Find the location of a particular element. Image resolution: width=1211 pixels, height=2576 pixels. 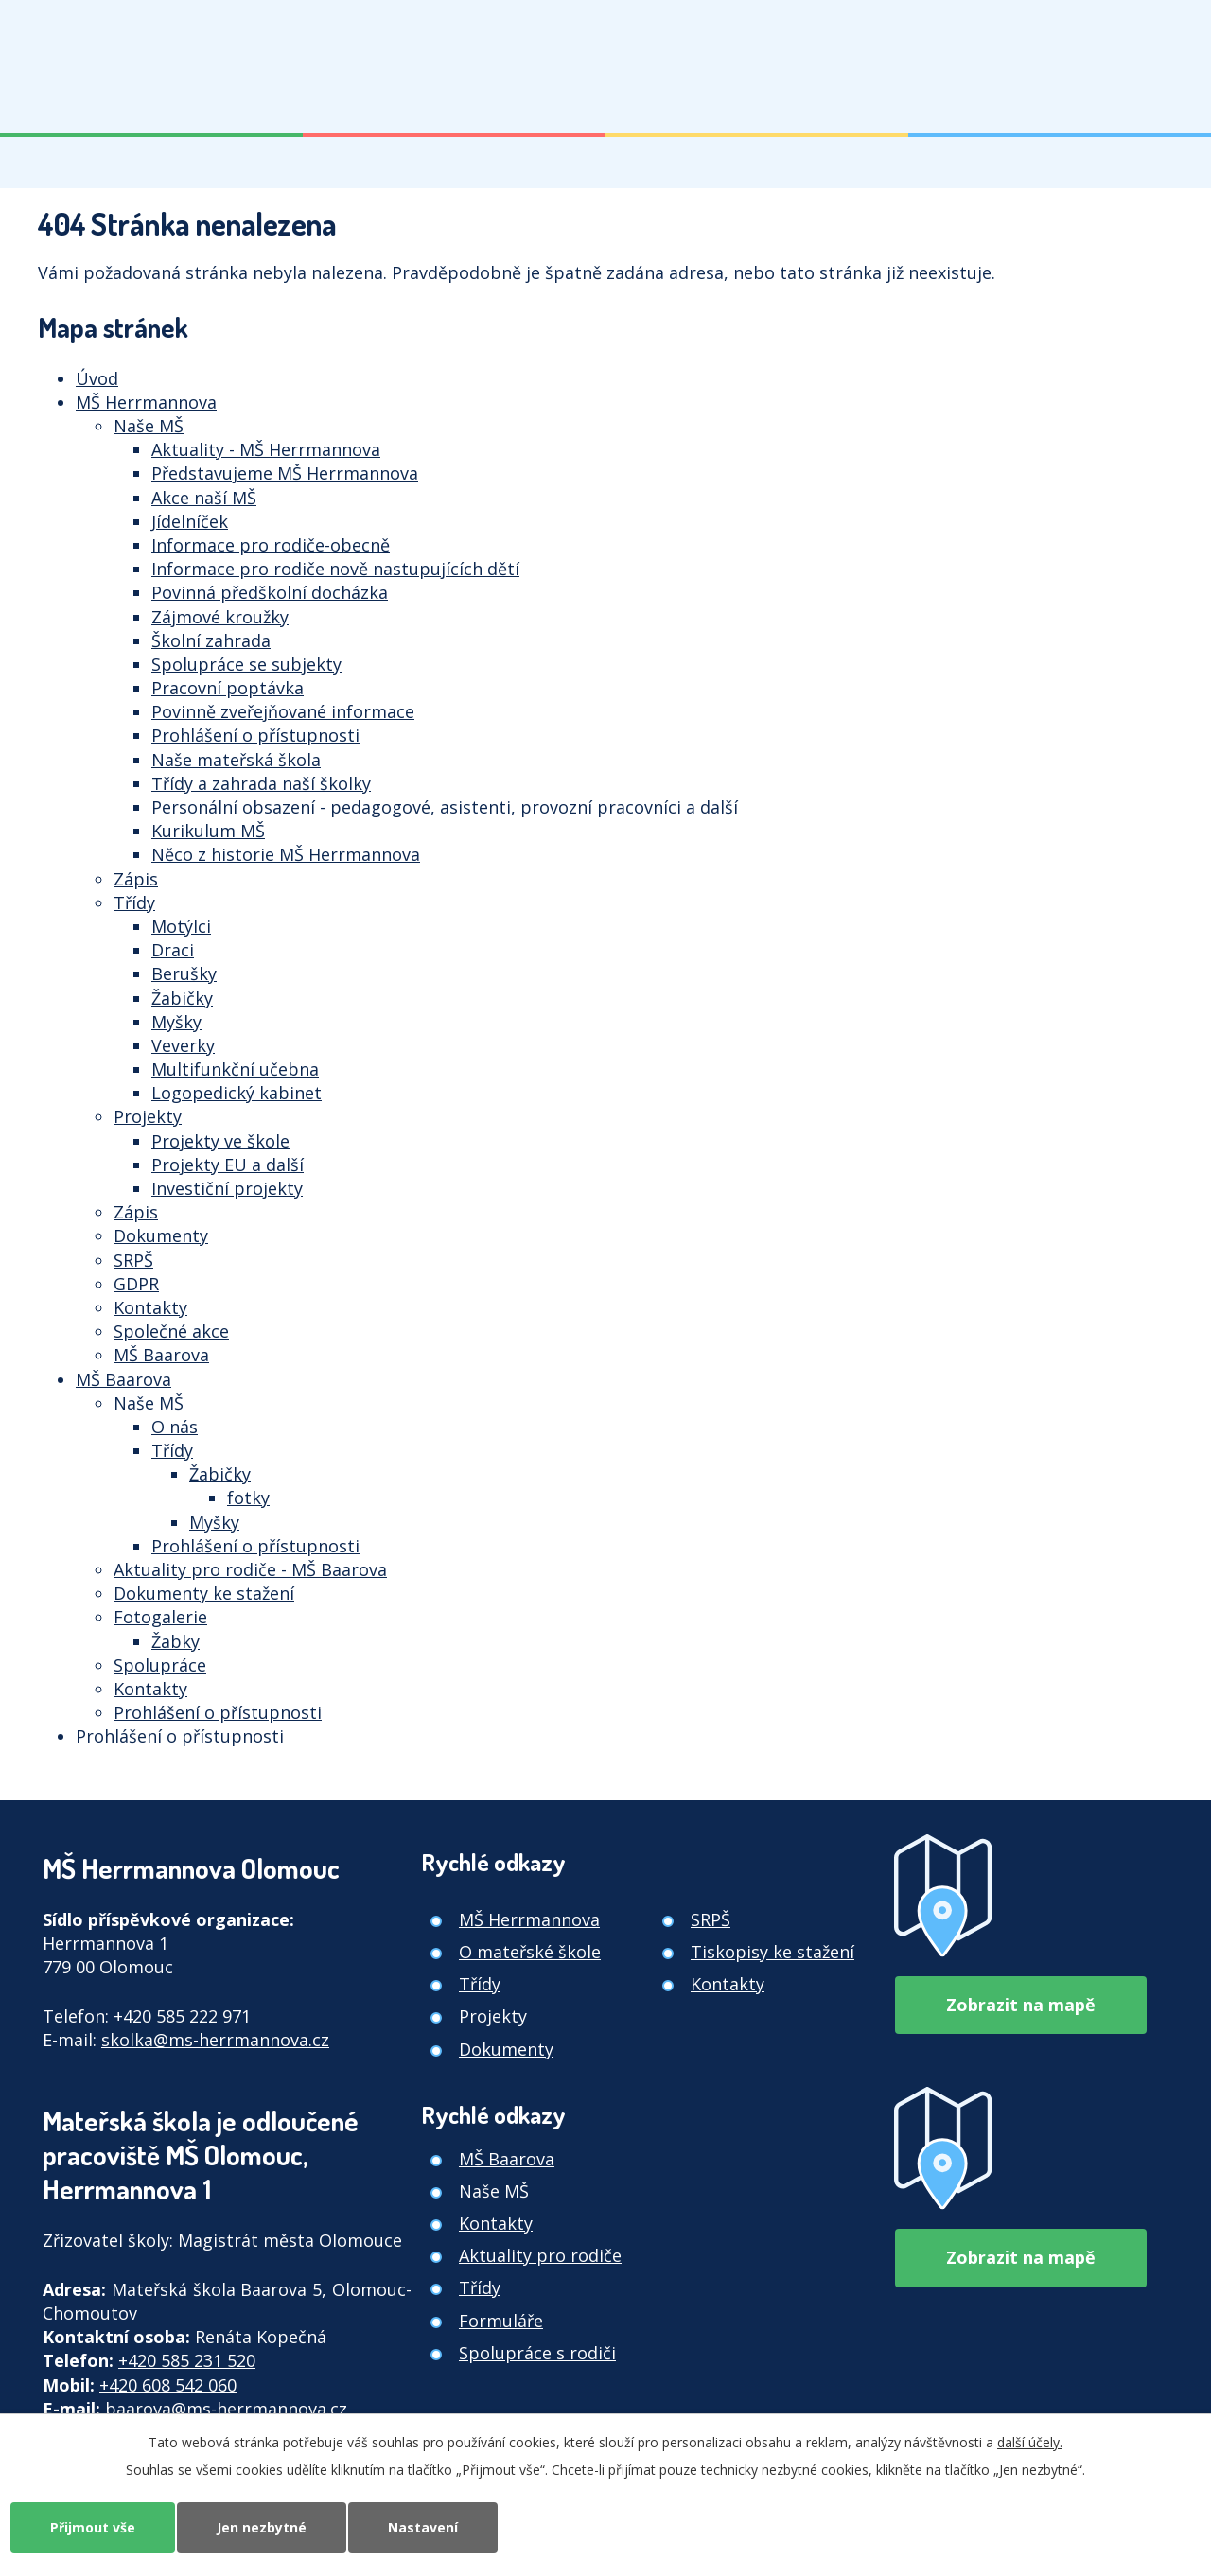

O mateřské škole is located at coordinates (530, 1951).